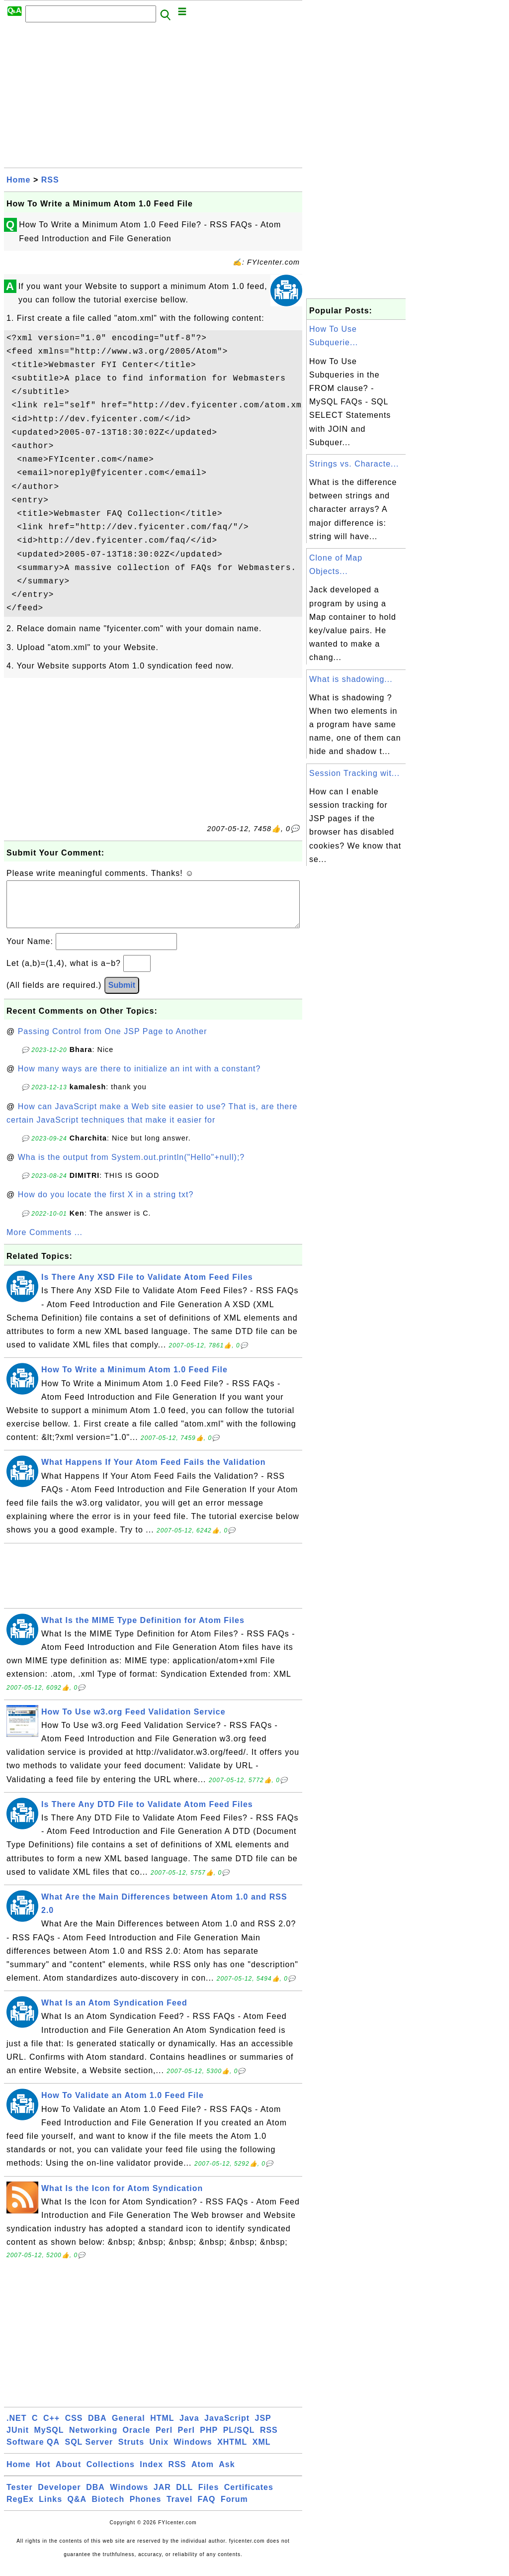 The image size is (509, 2576). What do you see at coordinates (18, 180) in the screenshot?
I see `Home` at bounding box center [18, 180].